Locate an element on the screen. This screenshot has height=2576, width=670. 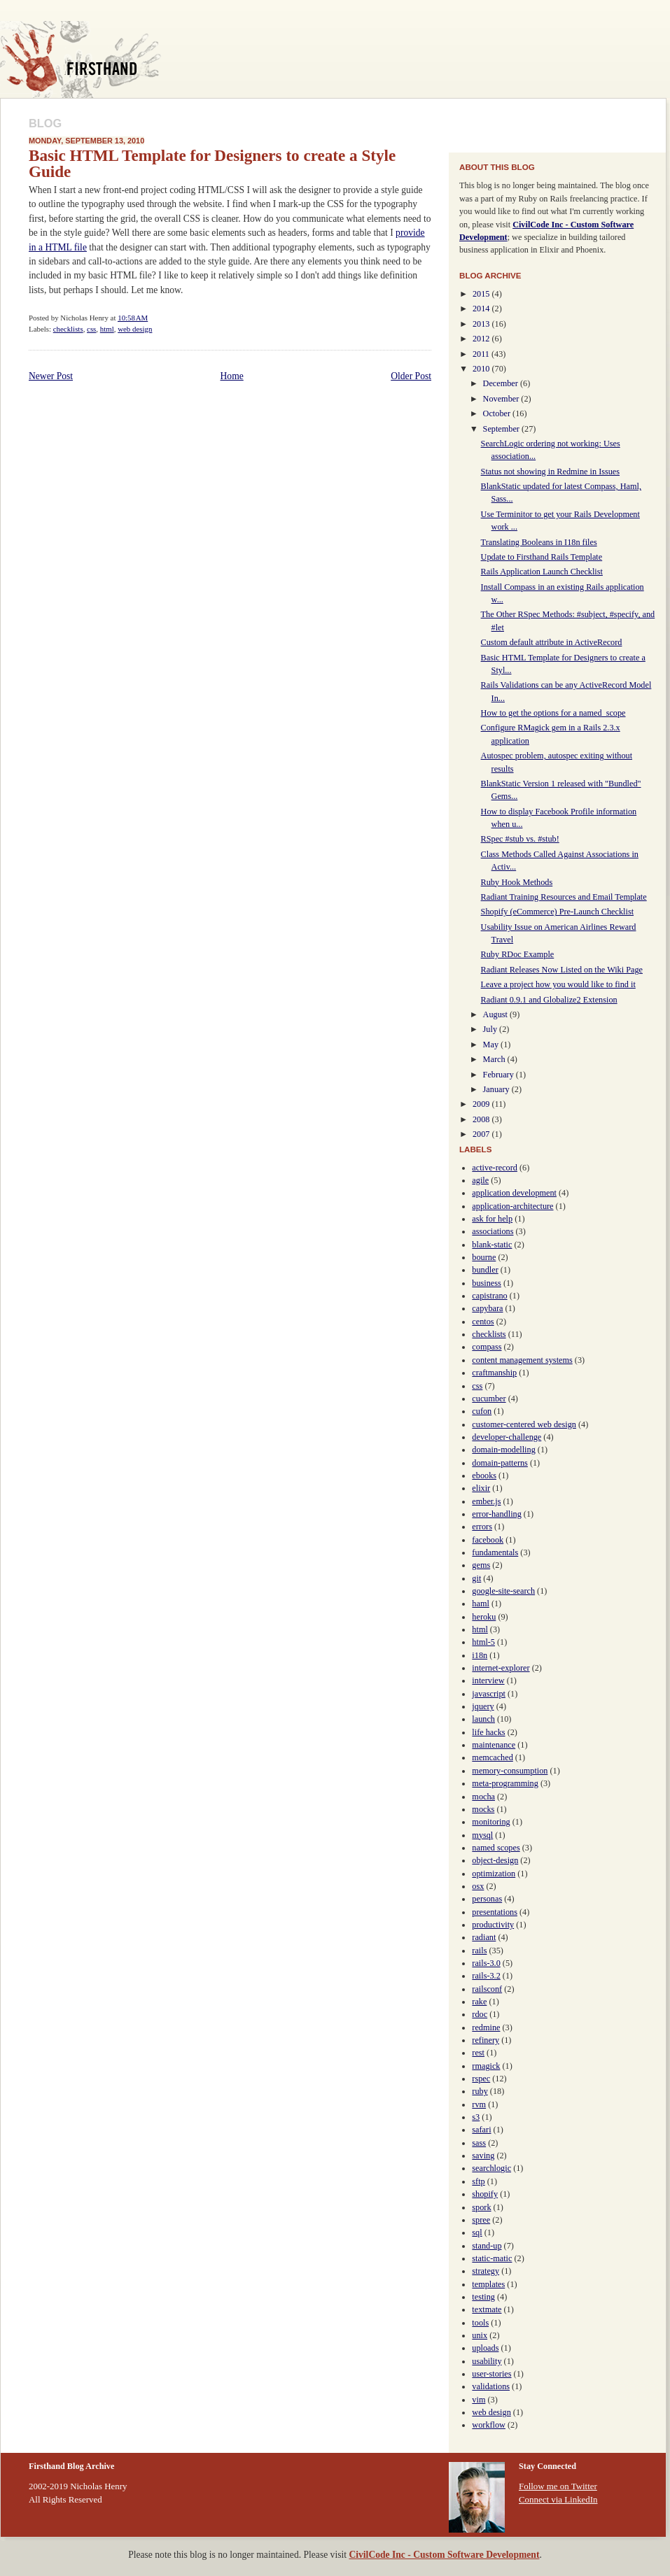
Ruby RDoc Example is located at coordinates (517, 954).